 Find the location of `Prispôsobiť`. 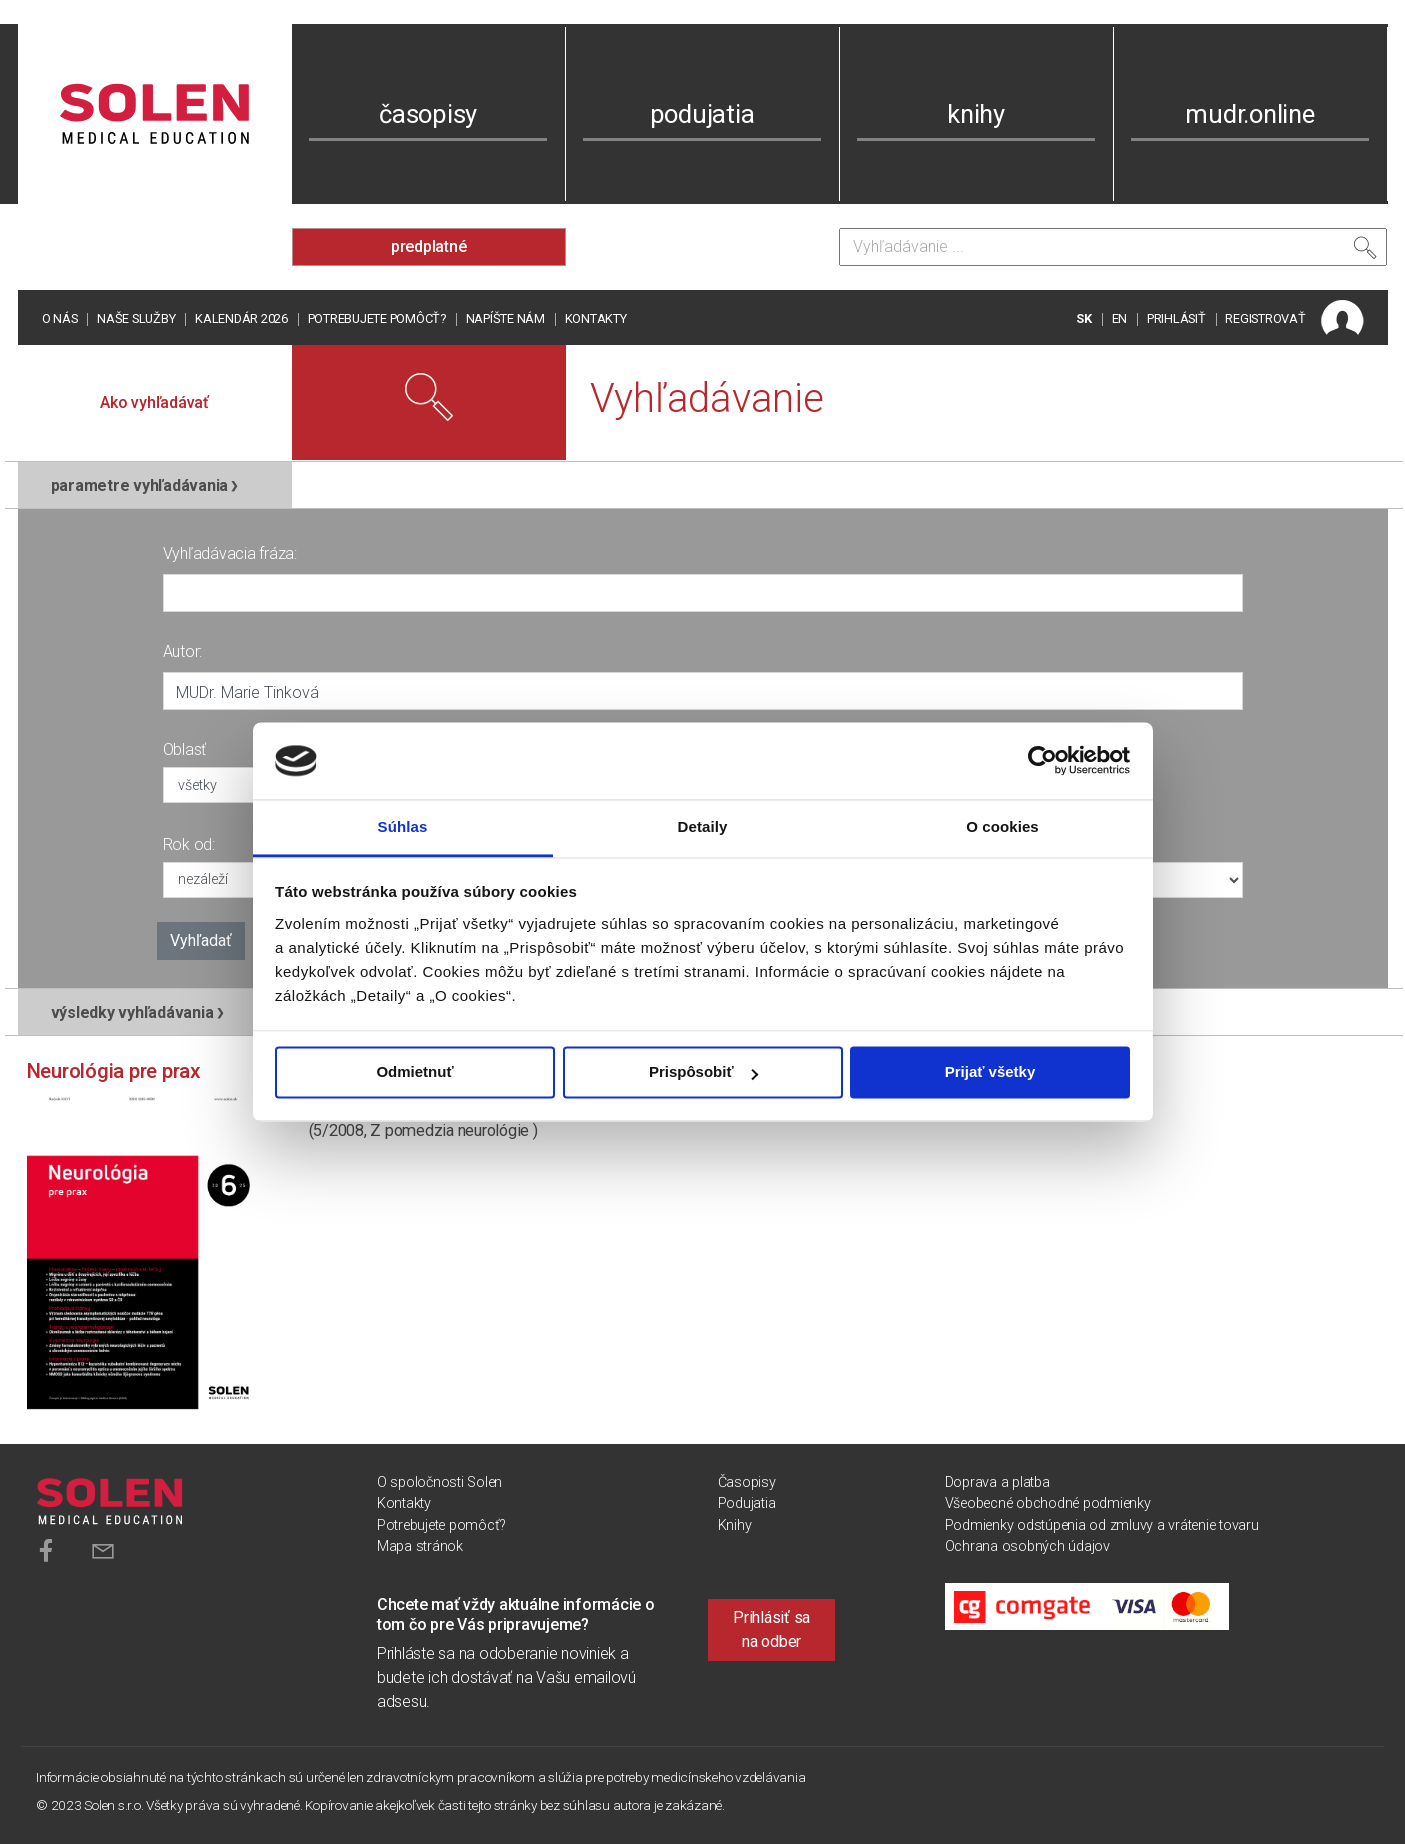

Prispôsobiť is located at coordinates (703, 1072).